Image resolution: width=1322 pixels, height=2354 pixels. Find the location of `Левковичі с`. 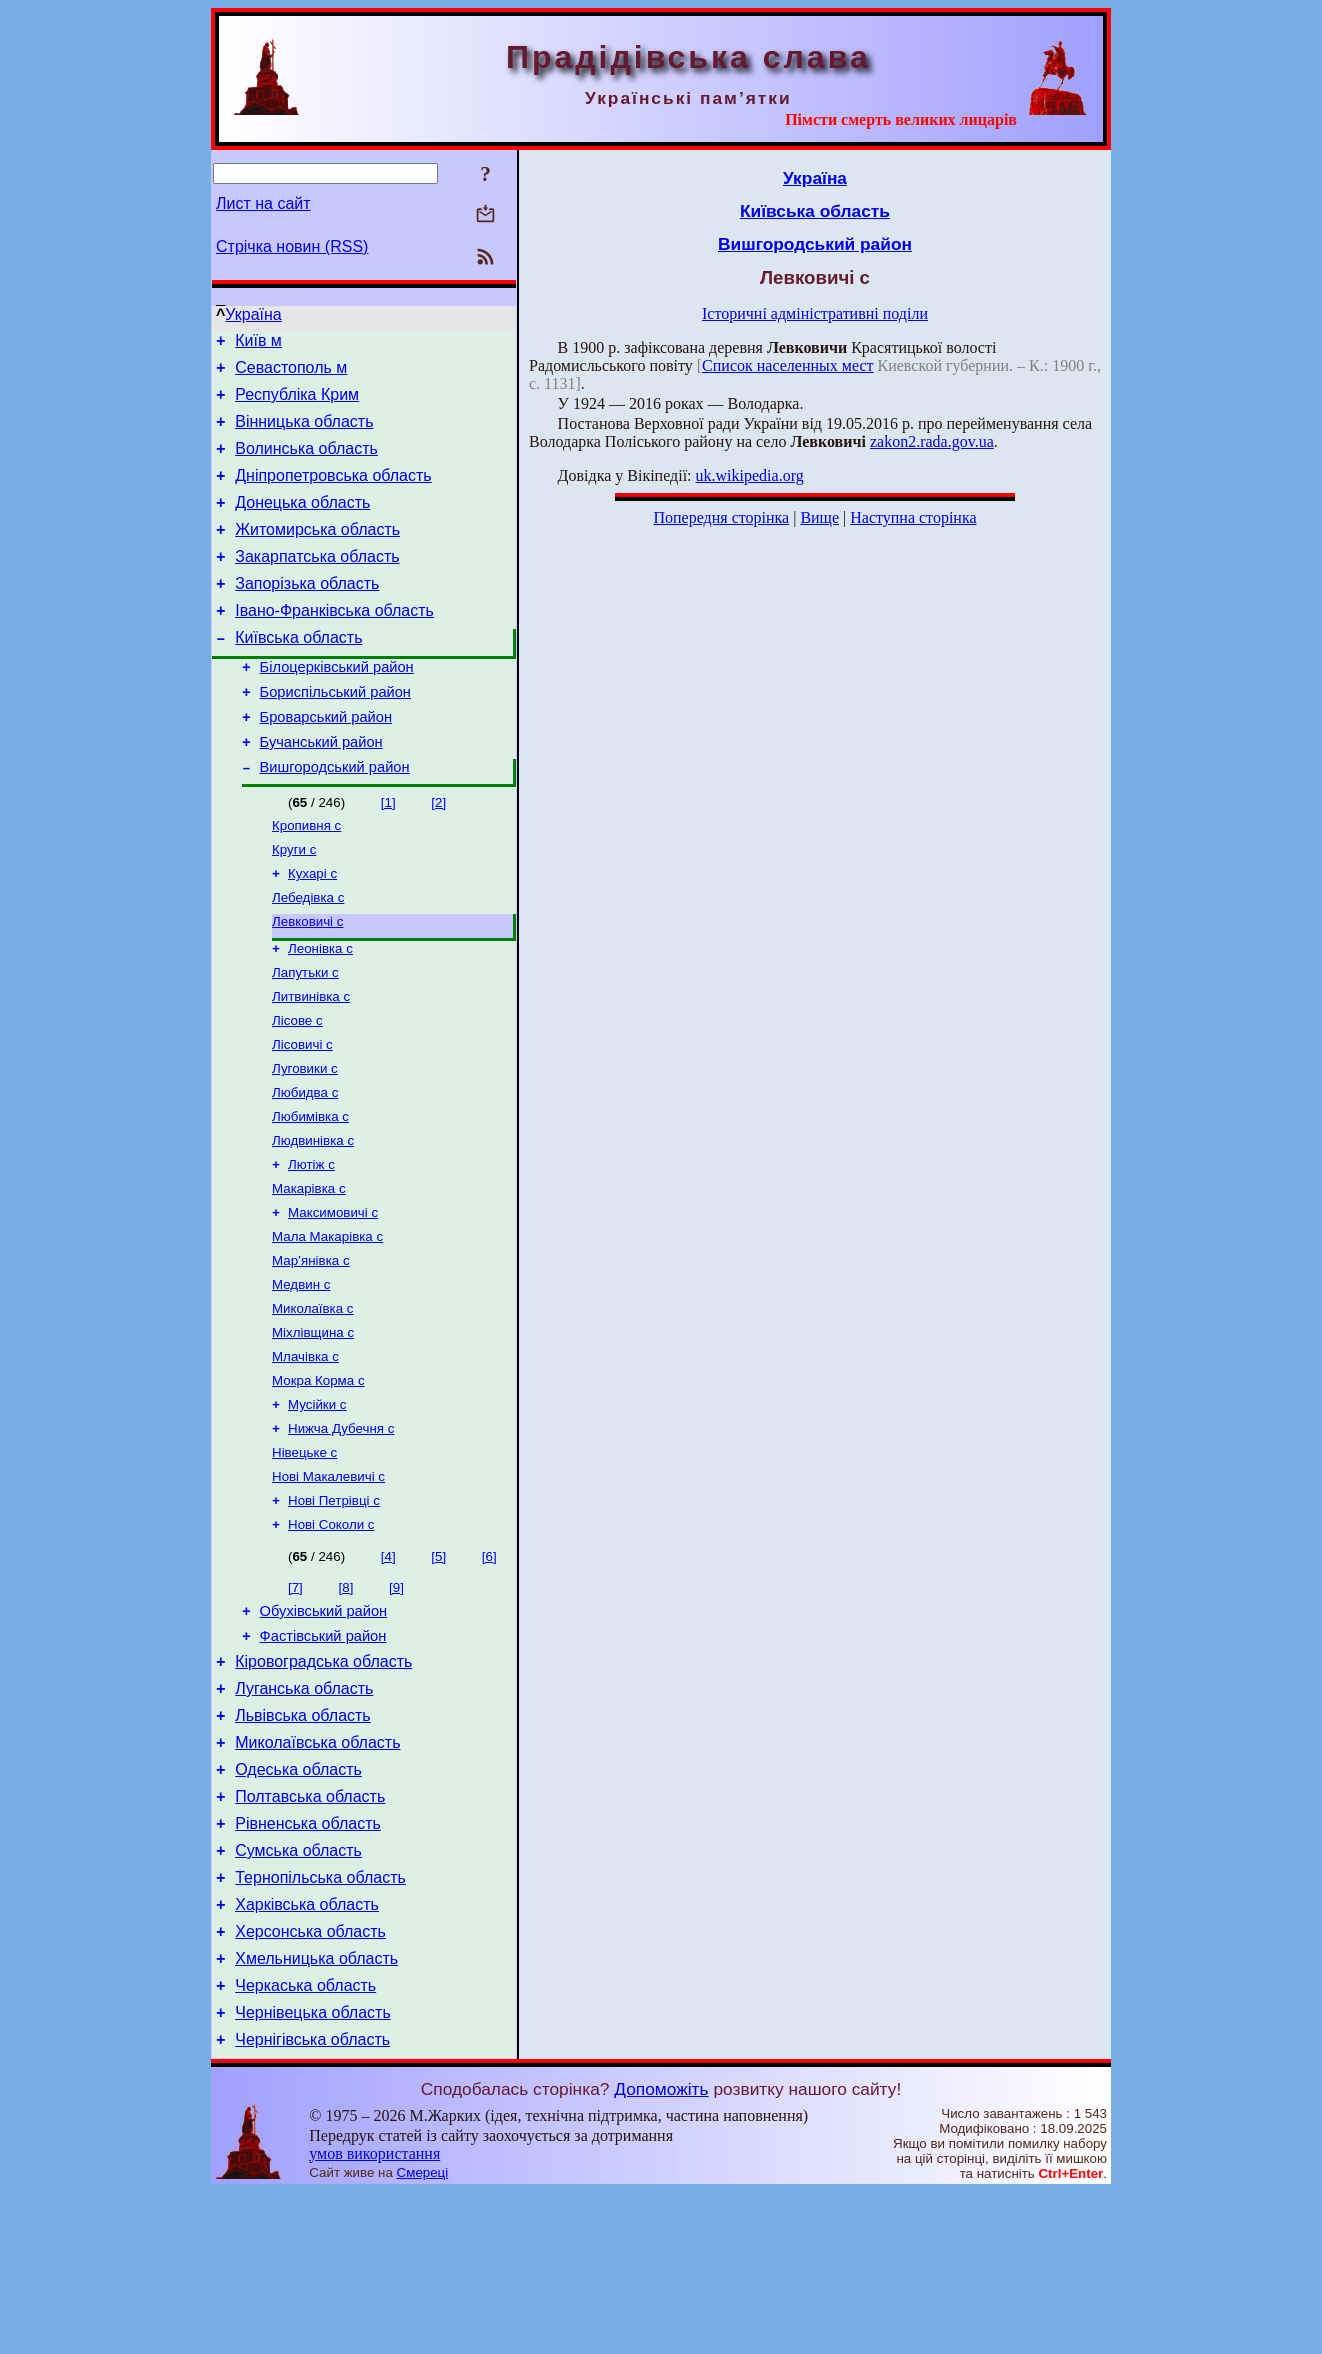

Левковичі с is located at coordinates (307, 982).